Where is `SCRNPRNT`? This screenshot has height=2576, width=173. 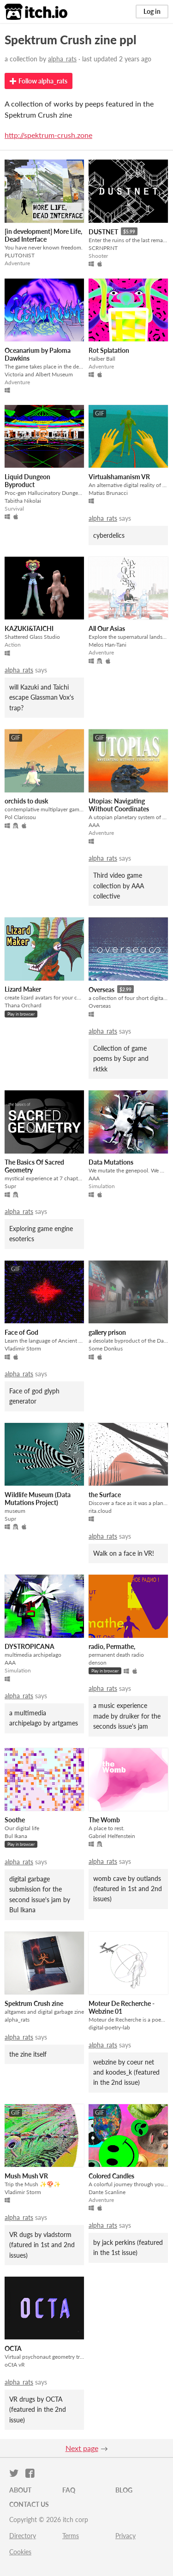 SCRNPRNT is located at coordinates (103, 247).